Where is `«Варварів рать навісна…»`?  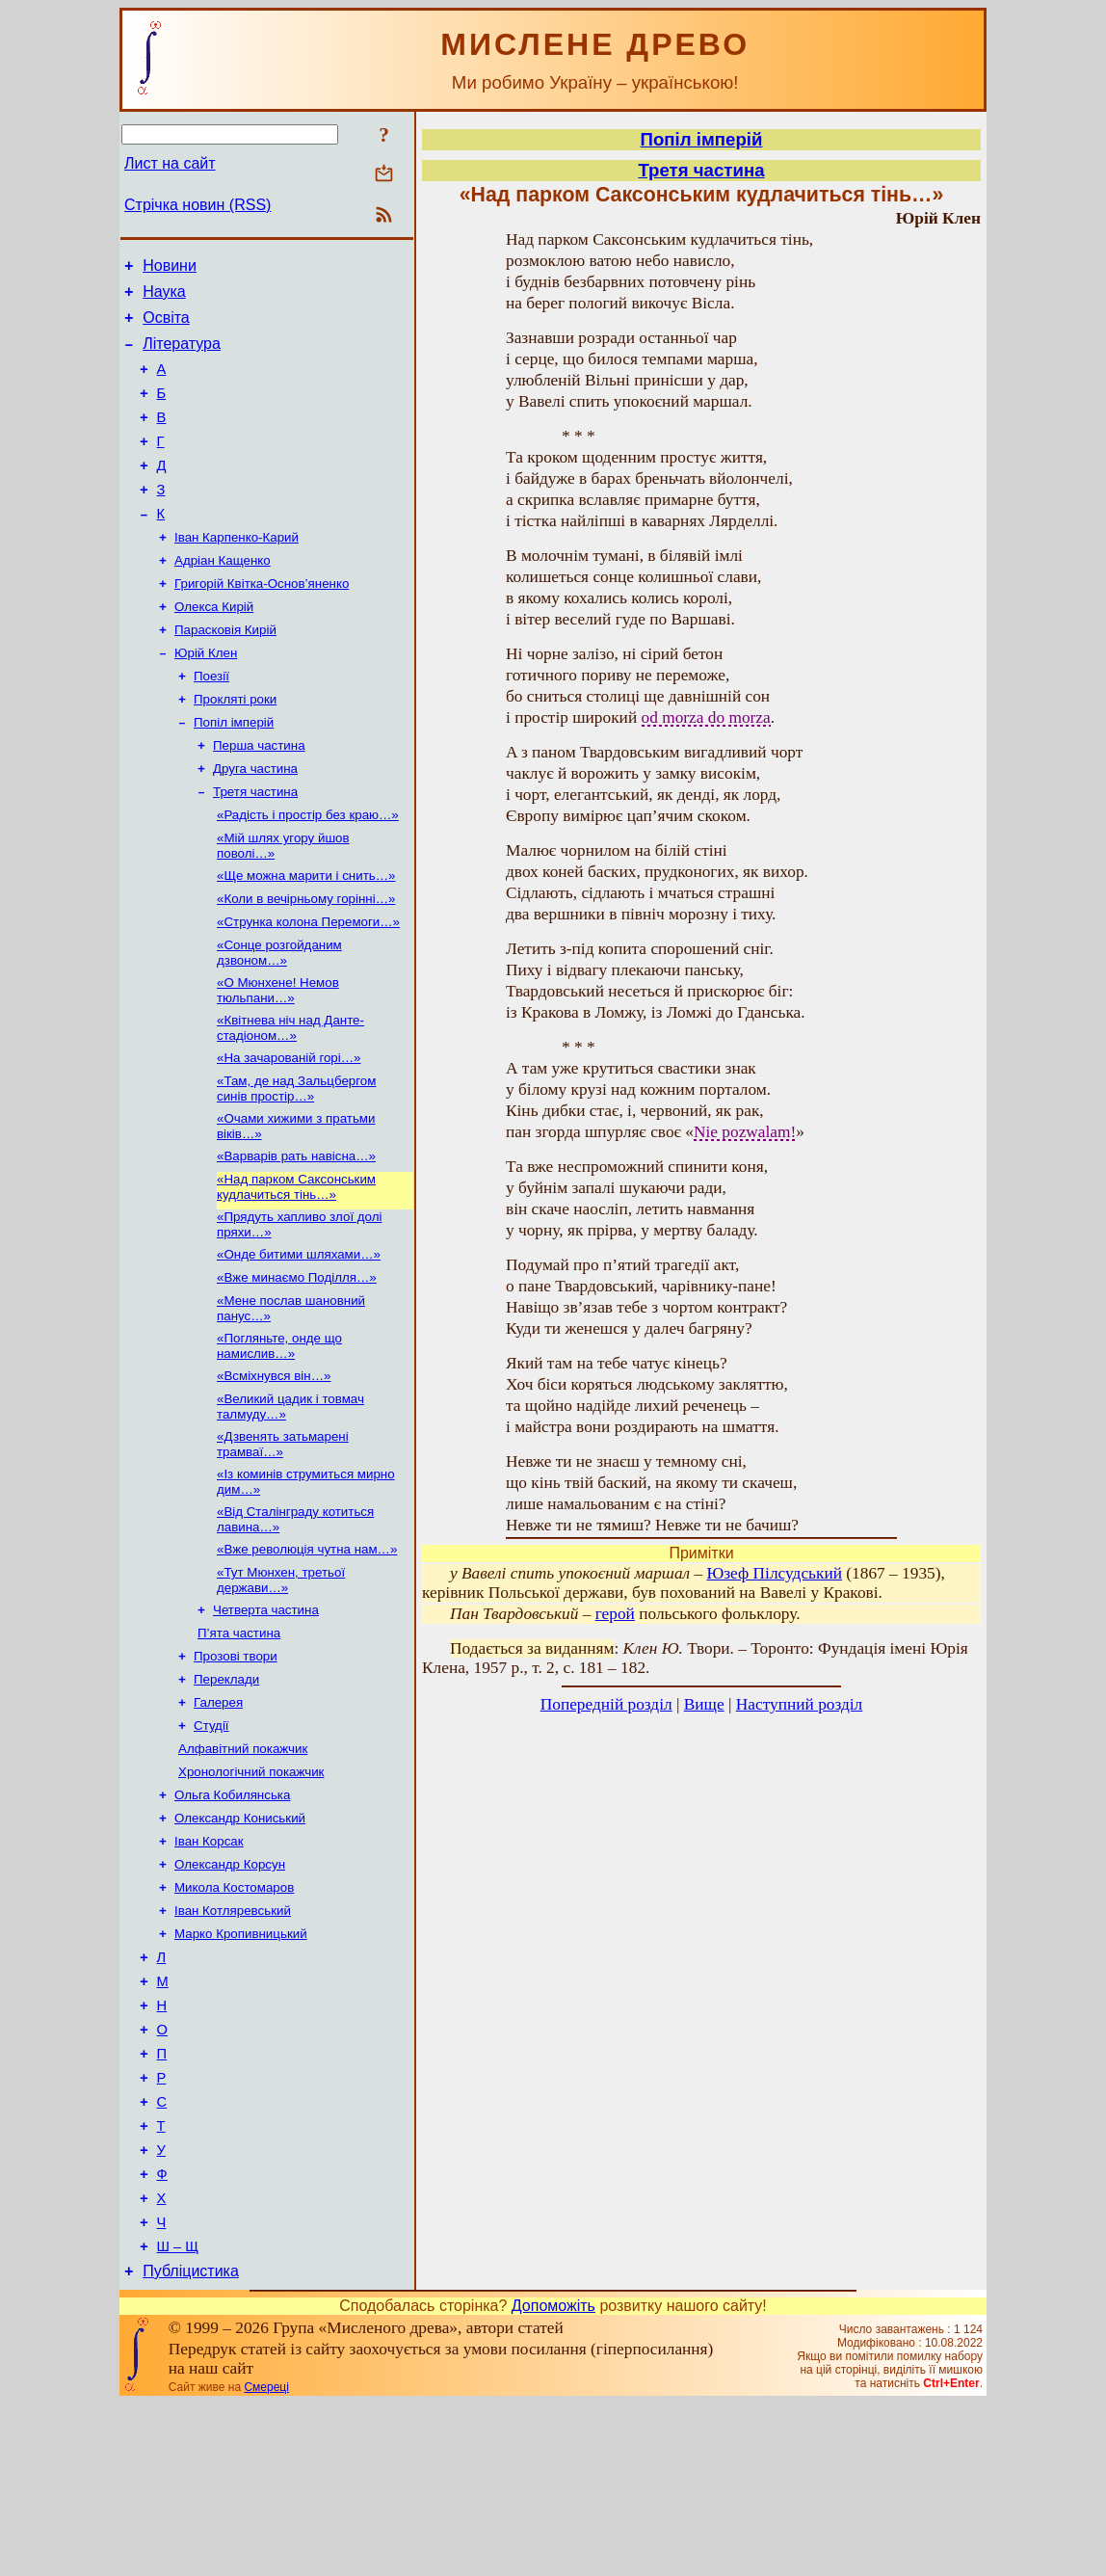
«Варварів рать навісна…» is located at coordinates (296, 1234).